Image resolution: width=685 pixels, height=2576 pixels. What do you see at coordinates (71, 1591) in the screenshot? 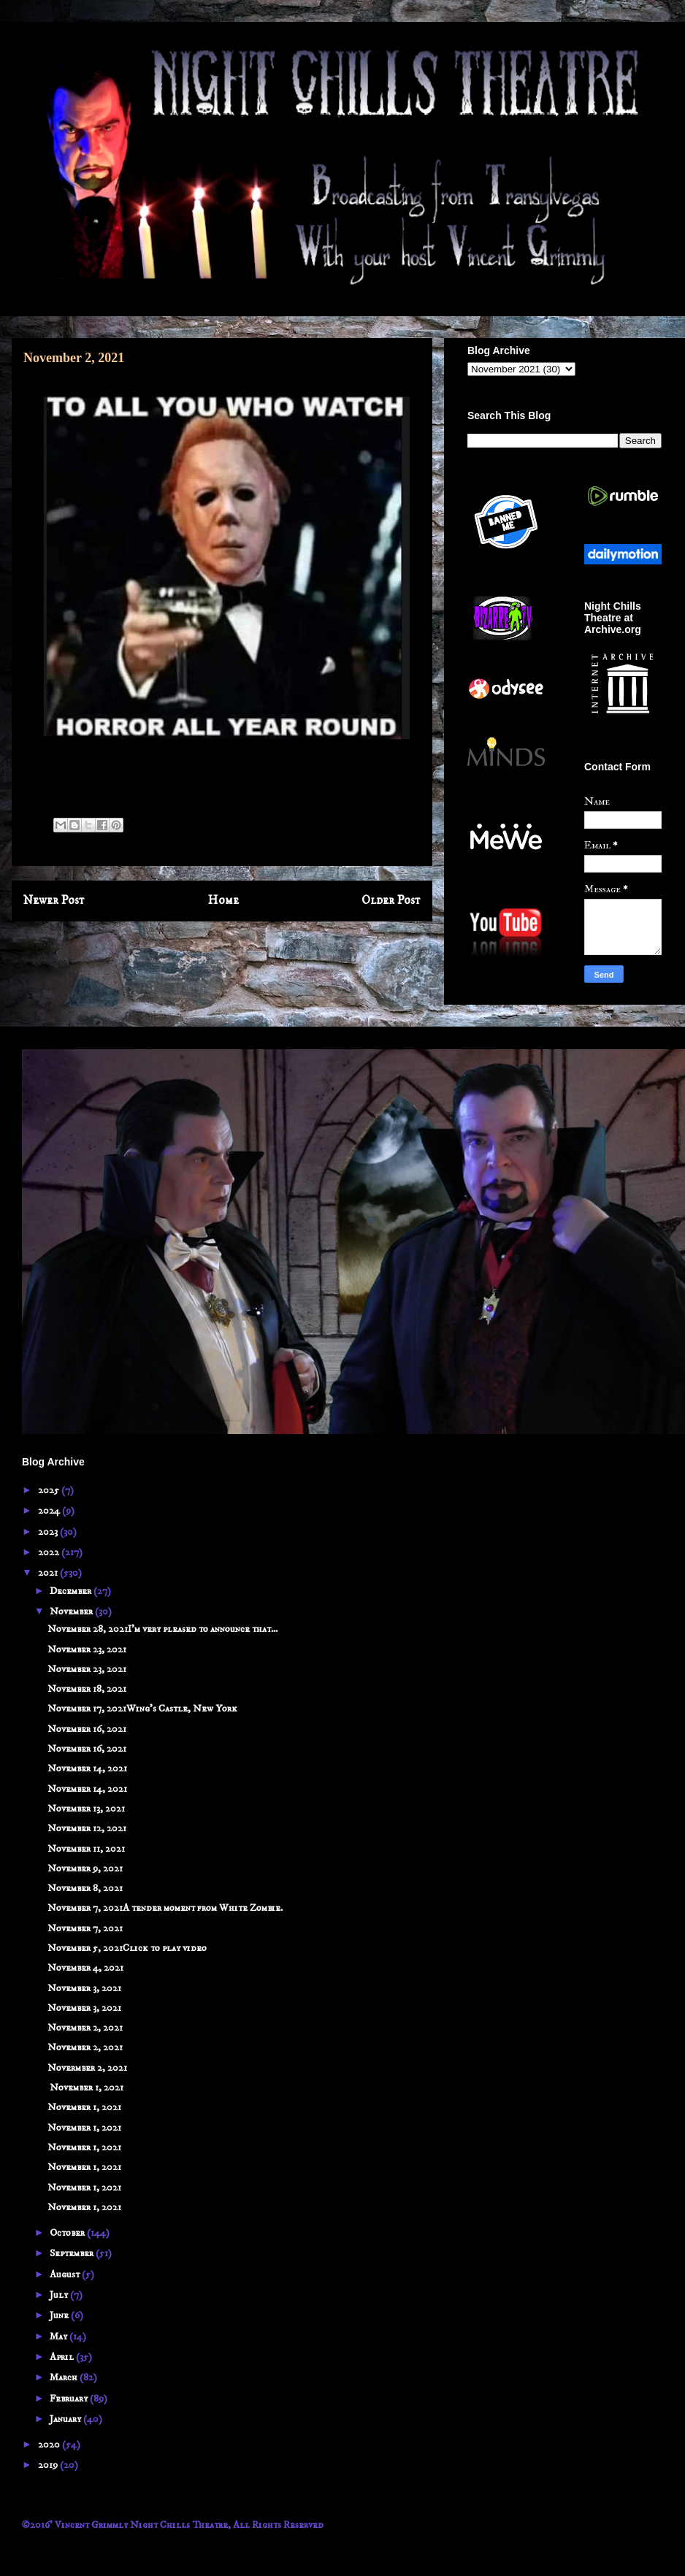
I see `December` at bounding box center [71, 1591].